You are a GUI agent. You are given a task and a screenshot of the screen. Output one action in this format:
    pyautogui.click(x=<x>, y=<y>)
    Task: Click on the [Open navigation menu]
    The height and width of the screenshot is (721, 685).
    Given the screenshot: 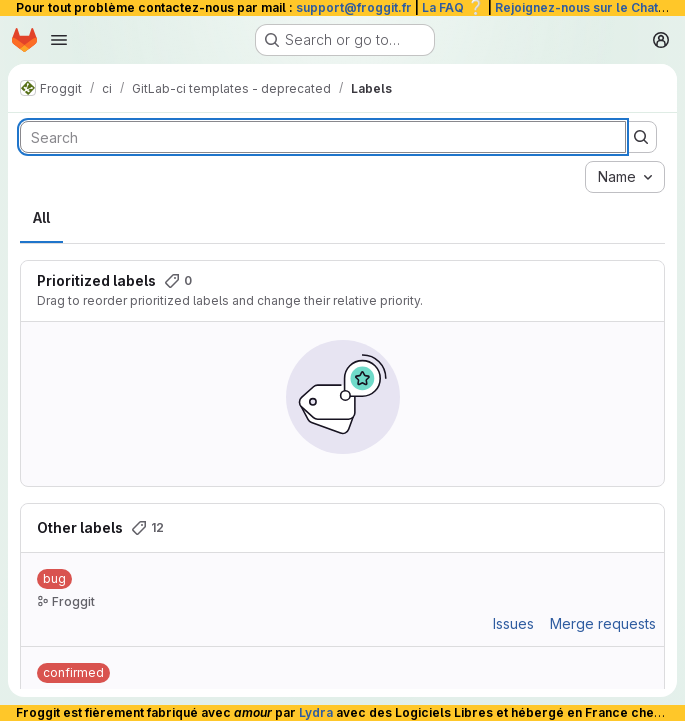 What is the action you would take?
    pyautogui.click(x=59, y=40)
    